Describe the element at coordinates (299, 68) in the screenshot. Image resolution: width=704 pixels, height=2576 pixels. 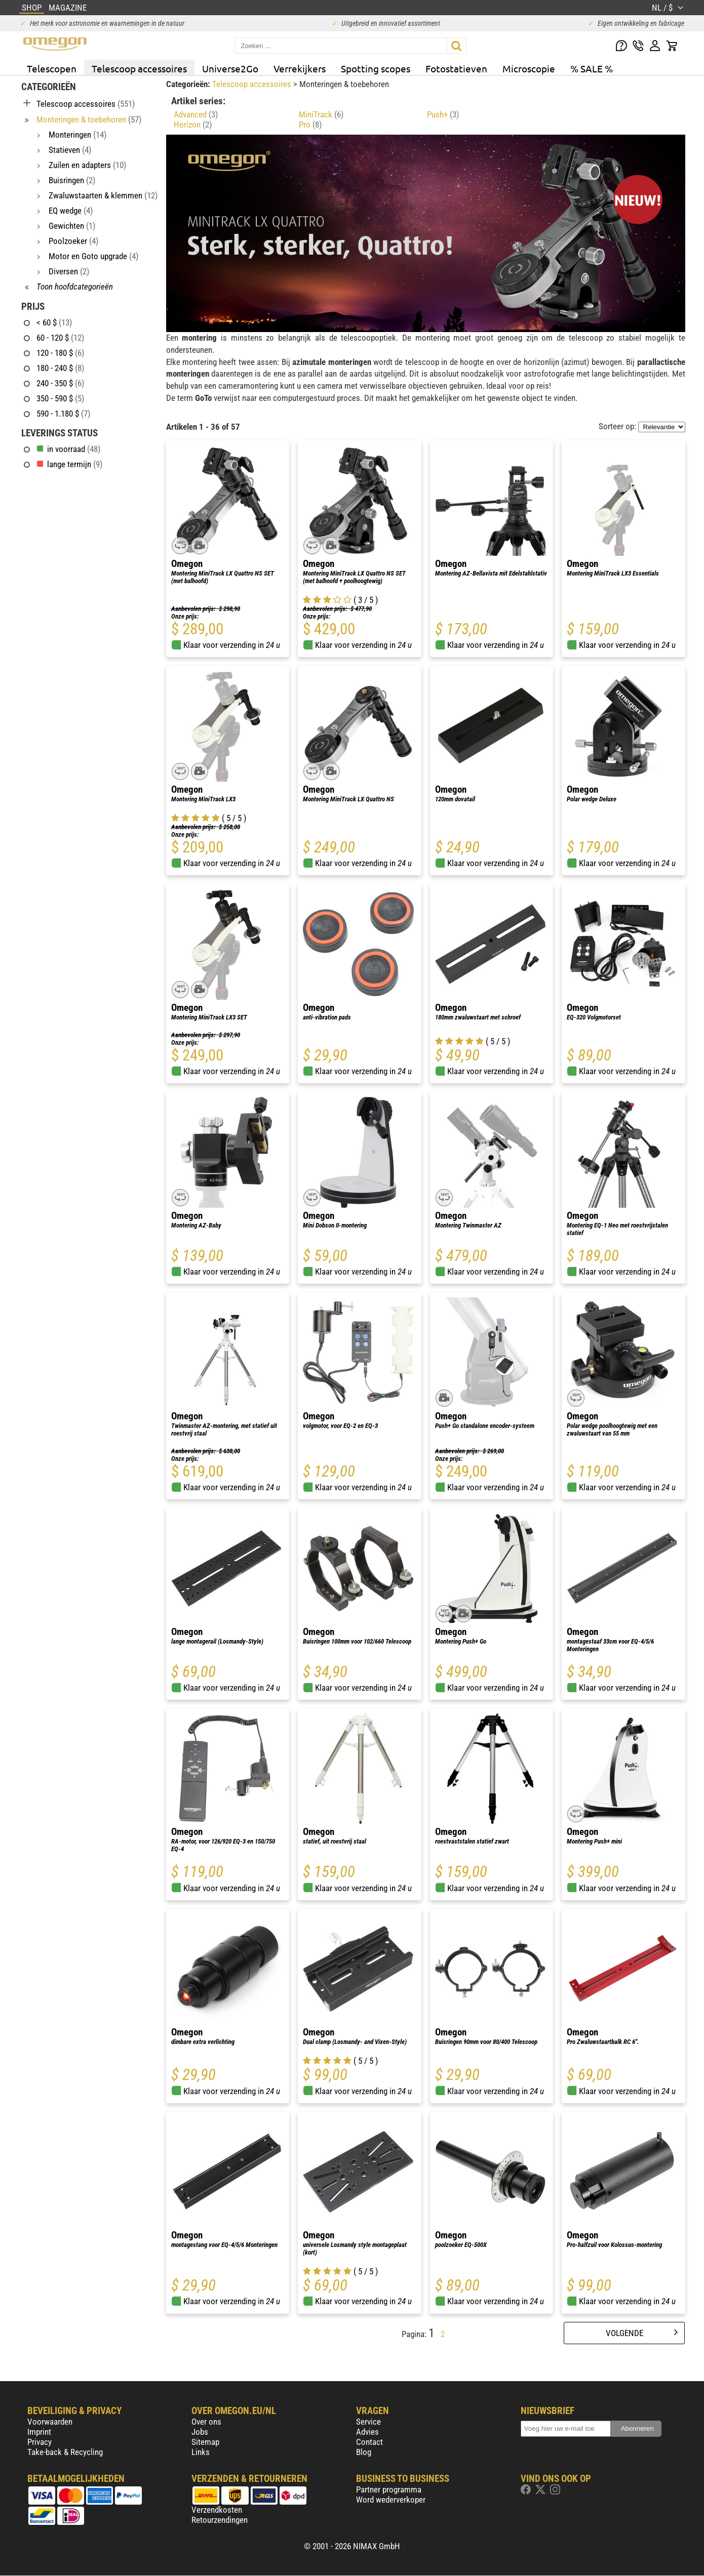
I see `Verrekijkers` at that location.